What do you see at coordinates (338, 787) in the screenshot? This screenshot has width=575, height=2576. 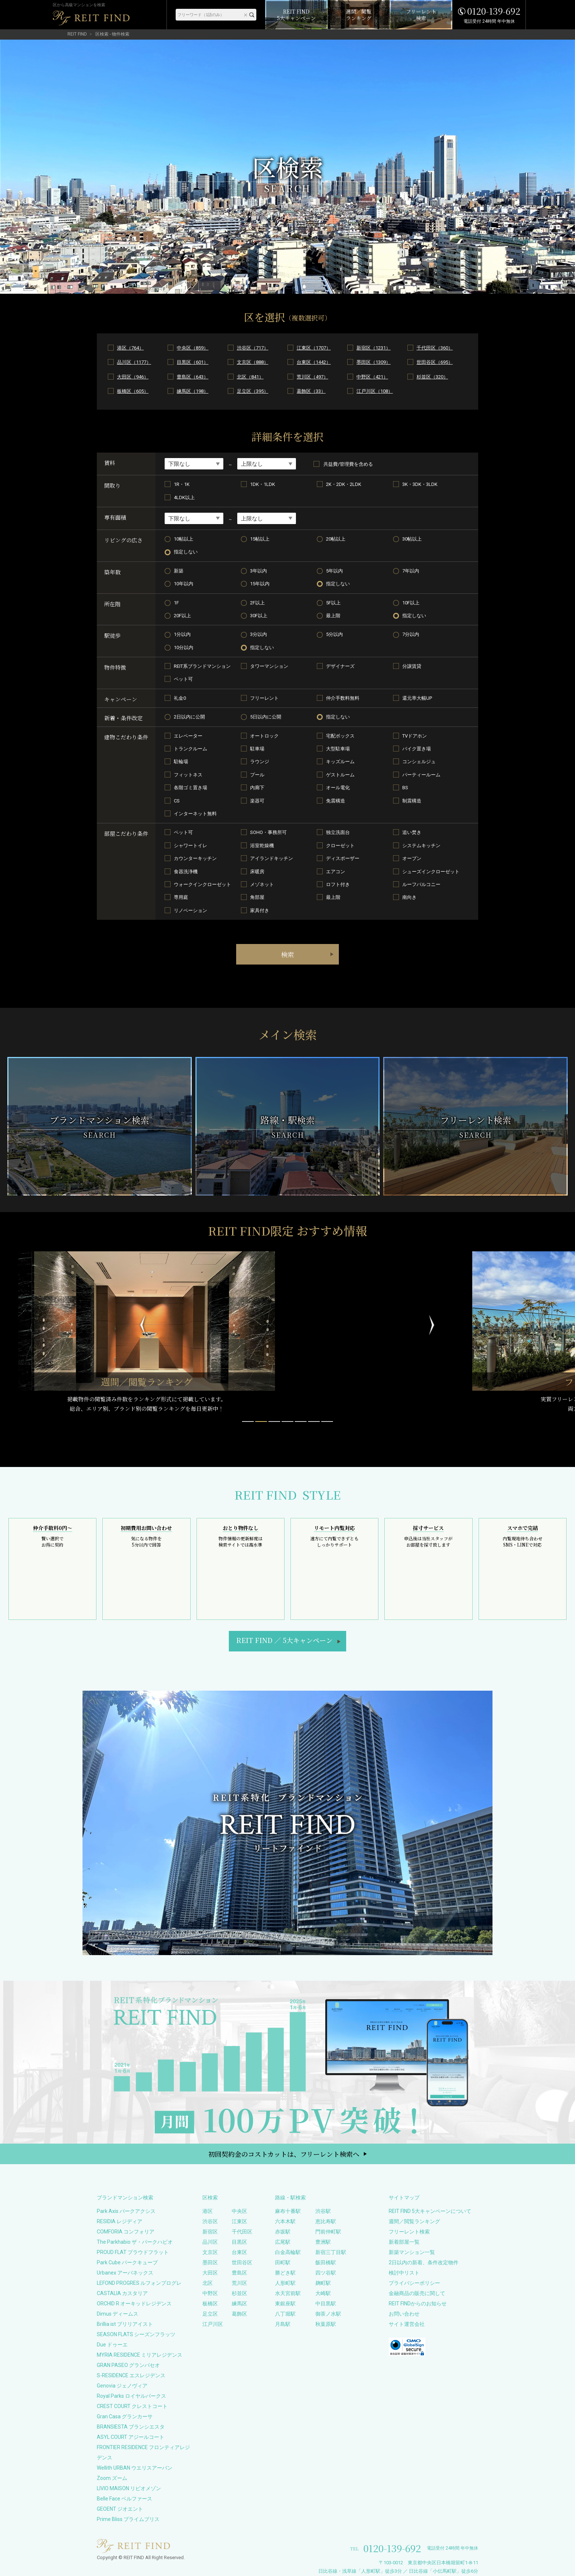 I see `オール電化` at bounding box center [338, 787].